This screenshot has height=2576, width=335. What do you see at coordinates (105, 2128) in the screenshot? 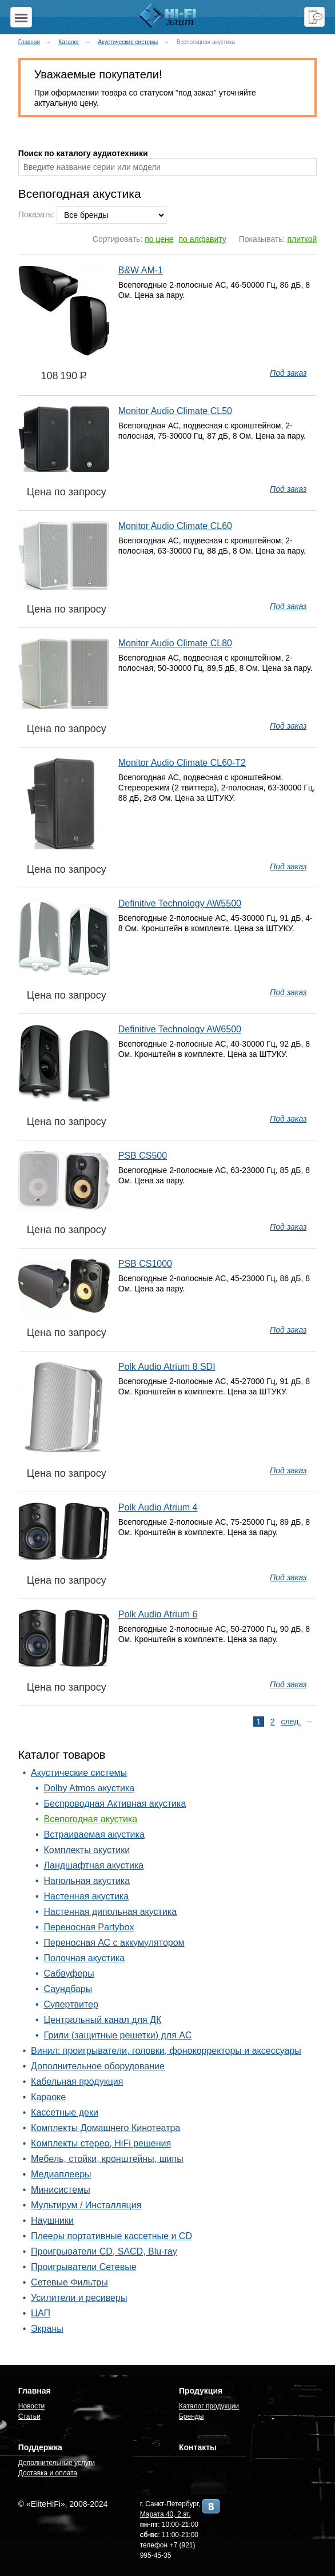
I see `Комплекты Домашнего Кинотеатра` at bounding box center [105, 2128].